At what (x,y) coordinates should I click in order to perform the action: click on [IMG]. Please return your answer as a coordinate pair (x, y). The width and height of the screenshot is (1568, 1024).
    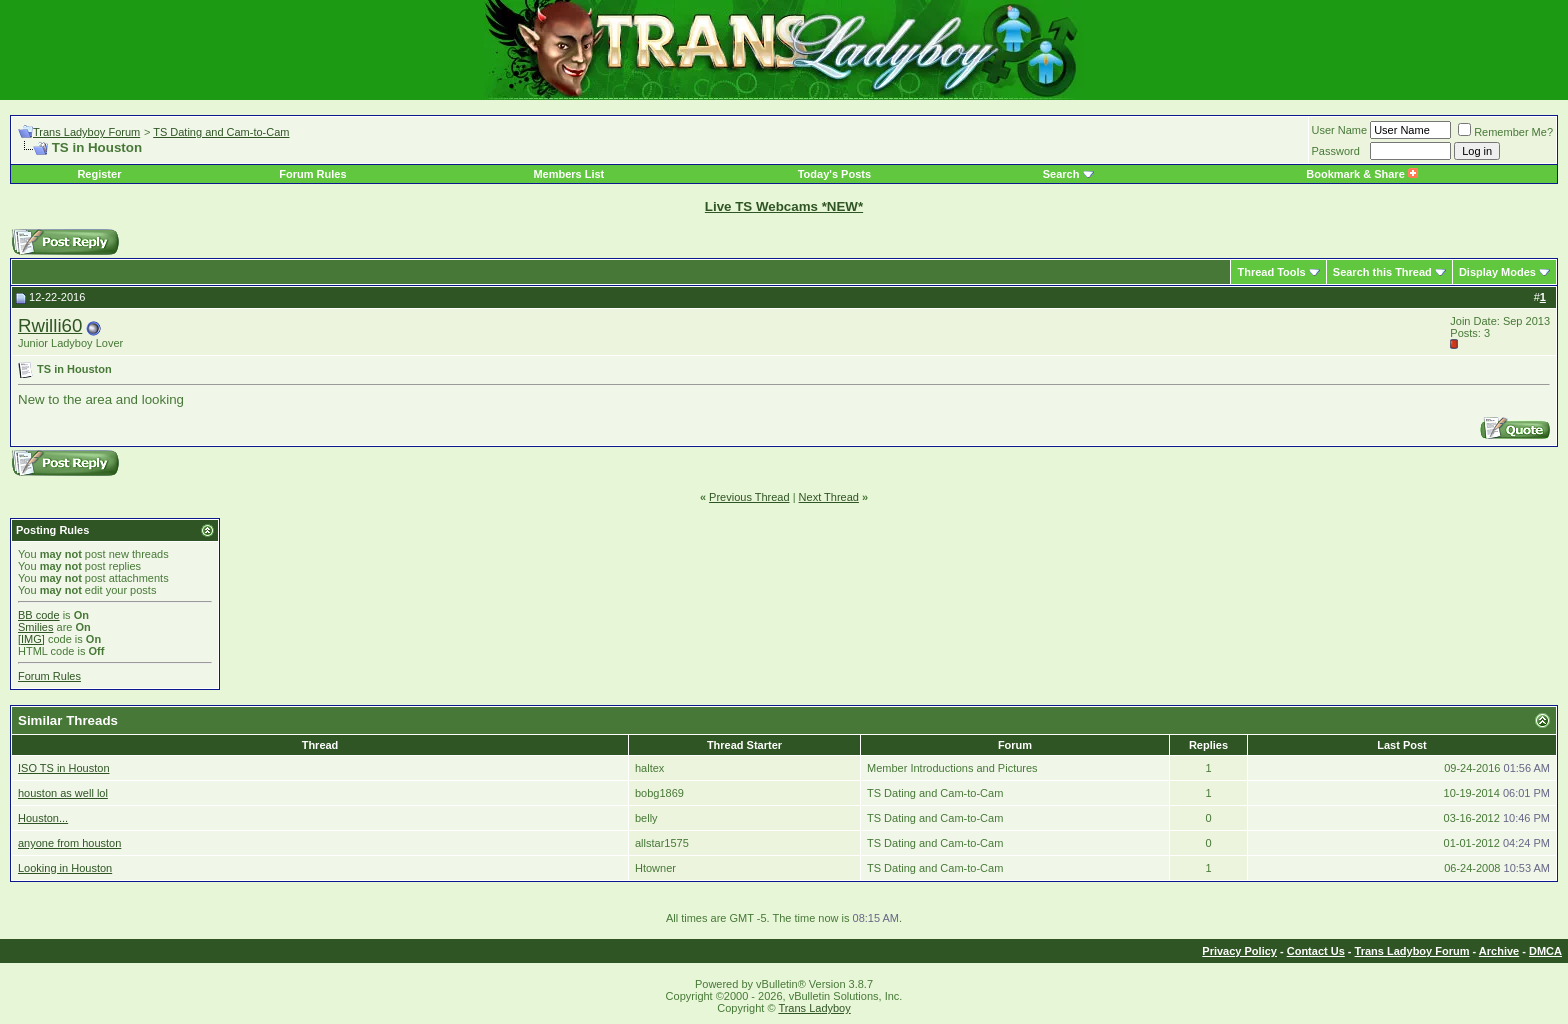
    Looking at the image, I should click on (31, 639).